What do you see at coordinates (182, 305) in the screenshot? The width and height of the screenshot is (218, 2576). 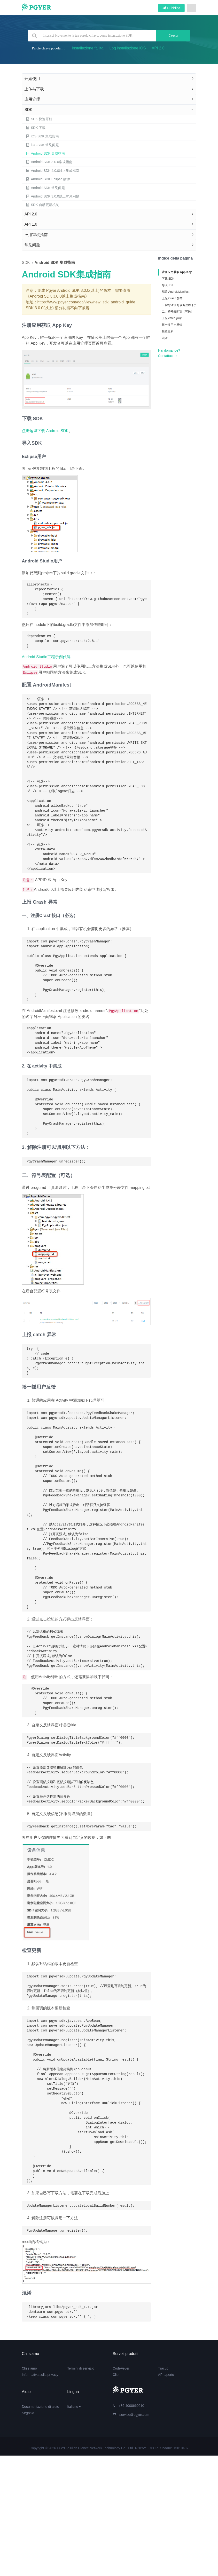 I see `3. 解除注册可以调用以下方法：` at bounding box center [182, 305].